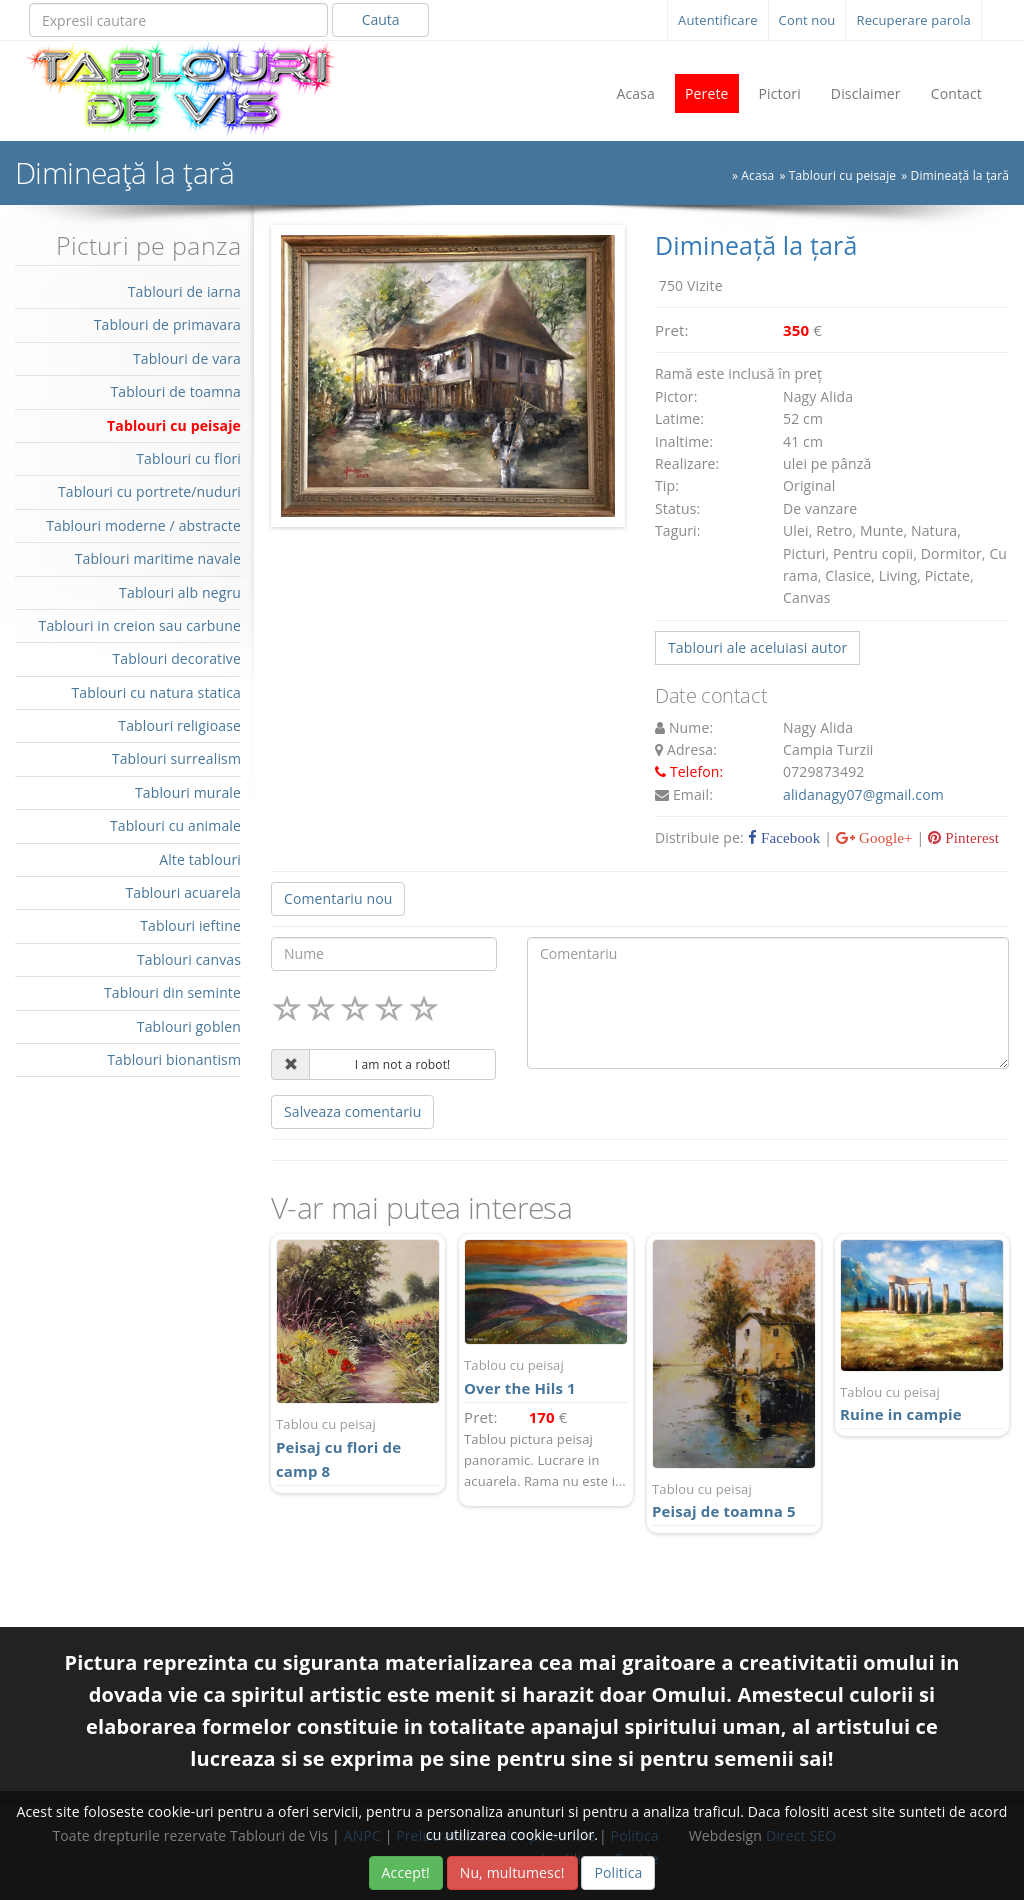  What do you see at coordinates (512, 1872) in the screenshot?
I see `Nu, multumesc!` at bounding box center [512, 1872].